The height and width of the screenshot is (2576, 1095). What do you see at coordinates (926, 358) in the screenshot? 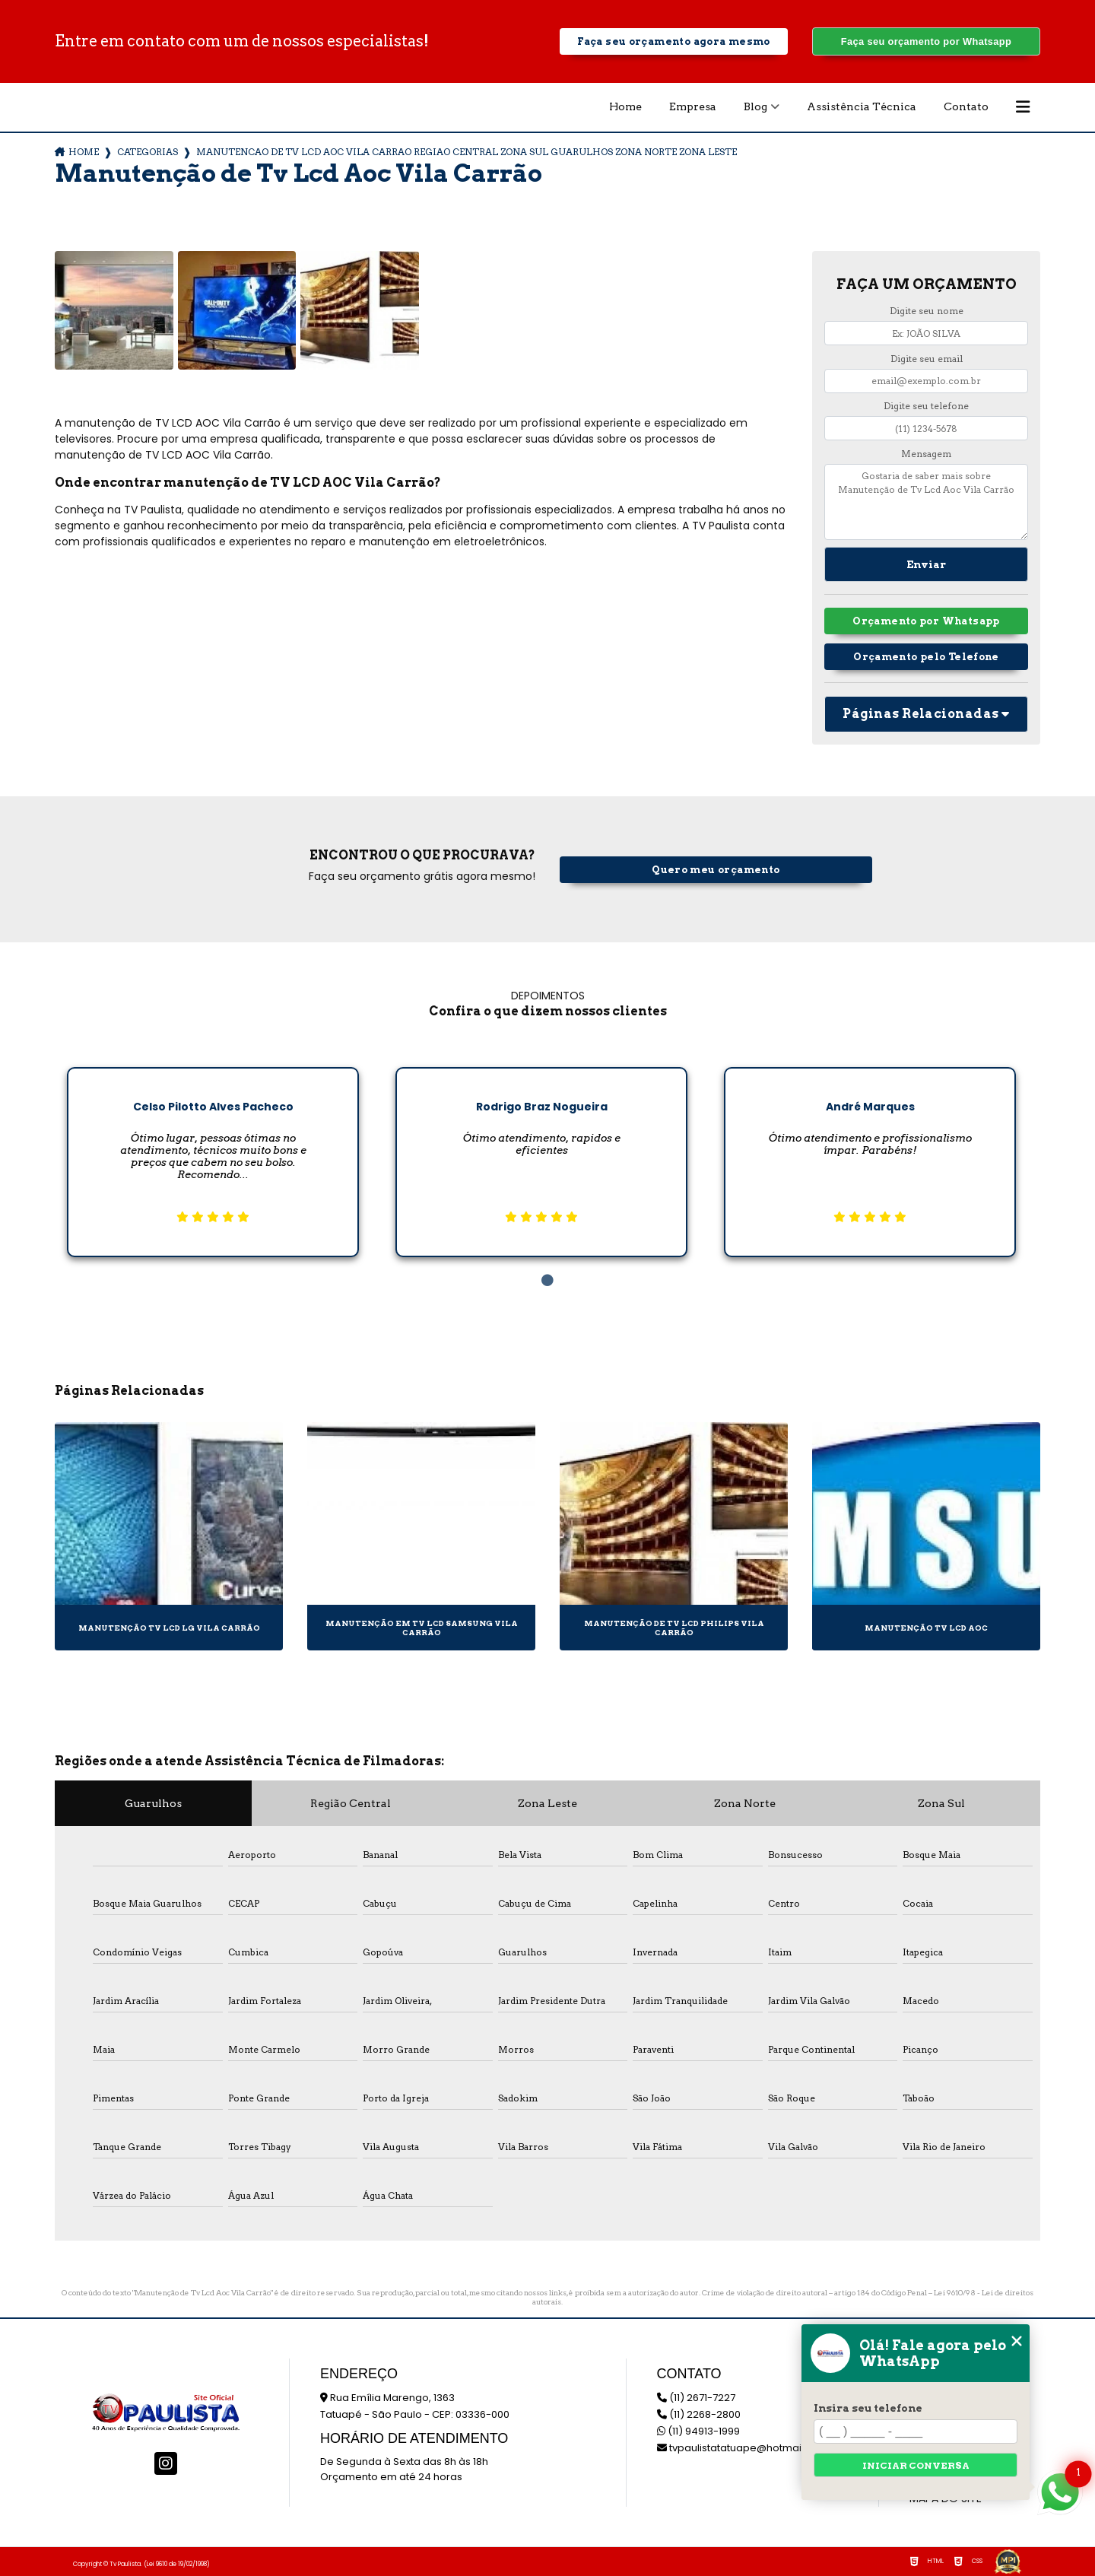
I see `Digite seu email` at bounding box center [926, 358].